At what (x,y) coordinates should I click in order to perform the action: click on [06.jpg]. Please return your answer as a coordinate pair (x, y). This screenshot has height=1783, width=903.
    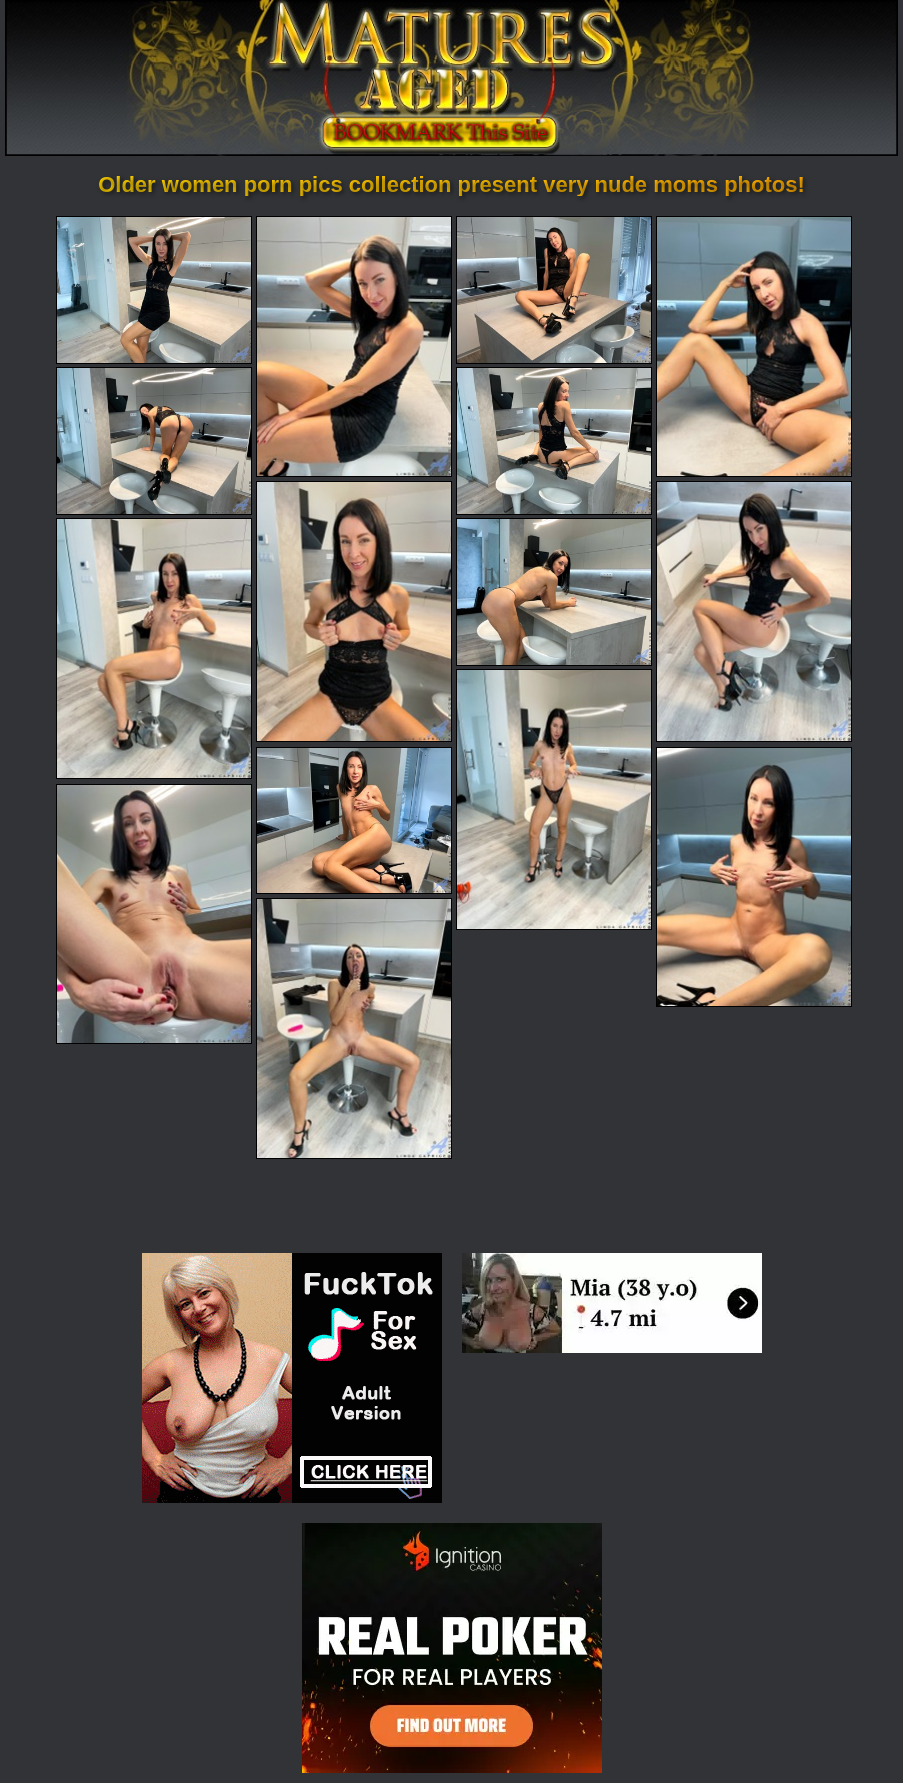
    Looking at the image, I should click on (554, 441).